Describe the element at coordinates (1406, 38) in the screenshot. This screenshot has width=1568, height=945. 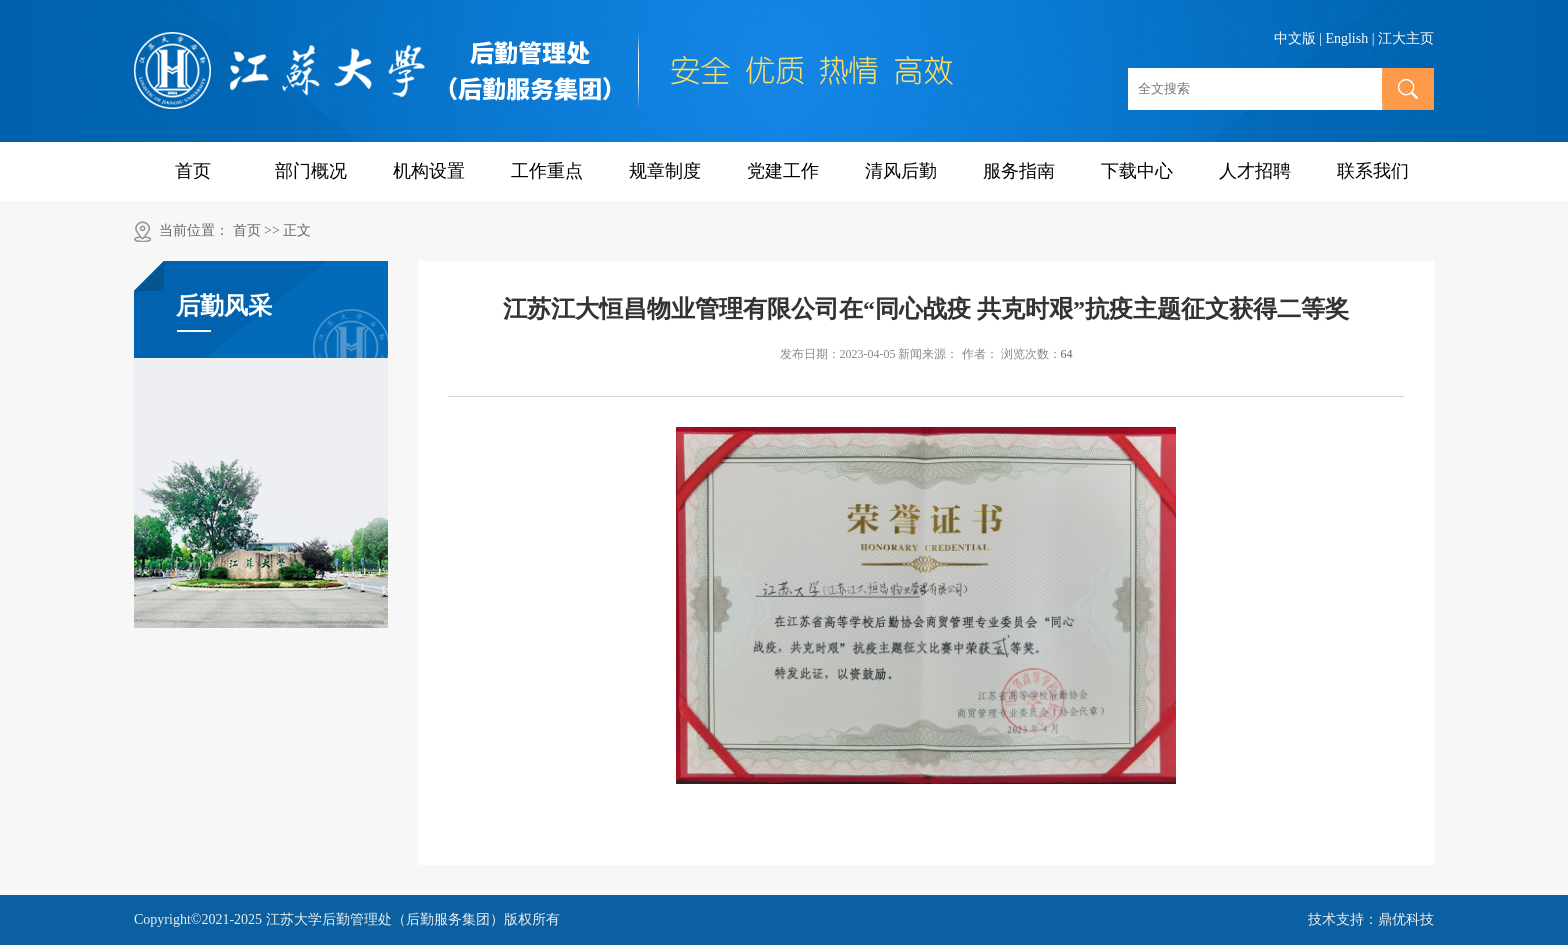
I see `江大主页` at that location.